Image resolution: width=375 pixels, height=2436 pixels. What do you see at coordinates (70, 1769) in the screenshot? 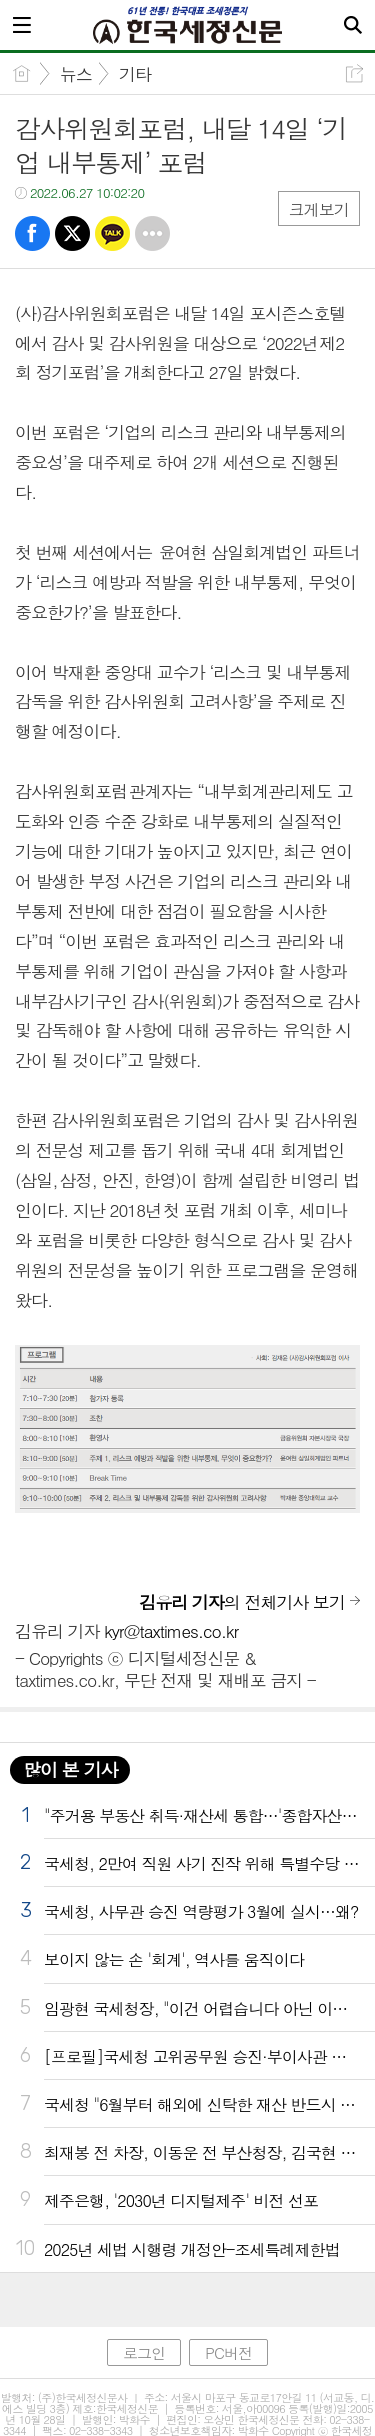
I see `많이 본 기사` at bounding box center [70, 1769].